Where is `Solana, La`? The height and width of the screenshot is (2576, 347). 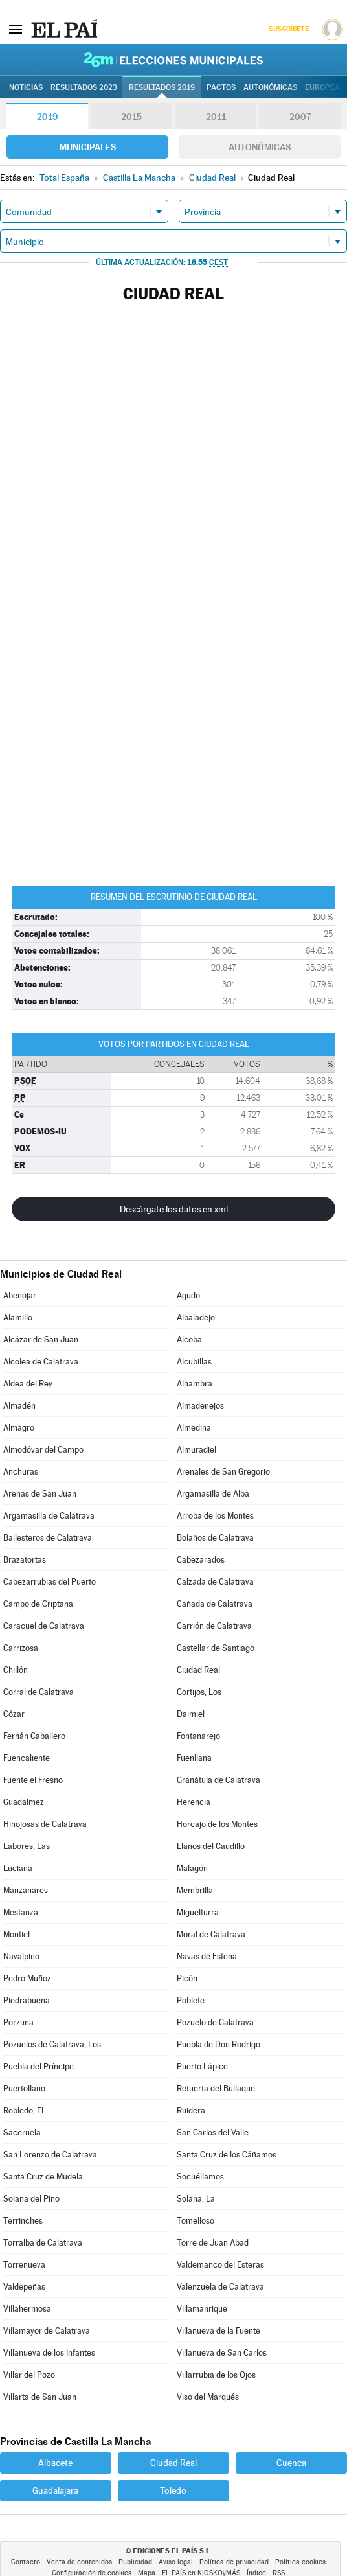
Solana, La is located at coordinates (196, 2198).